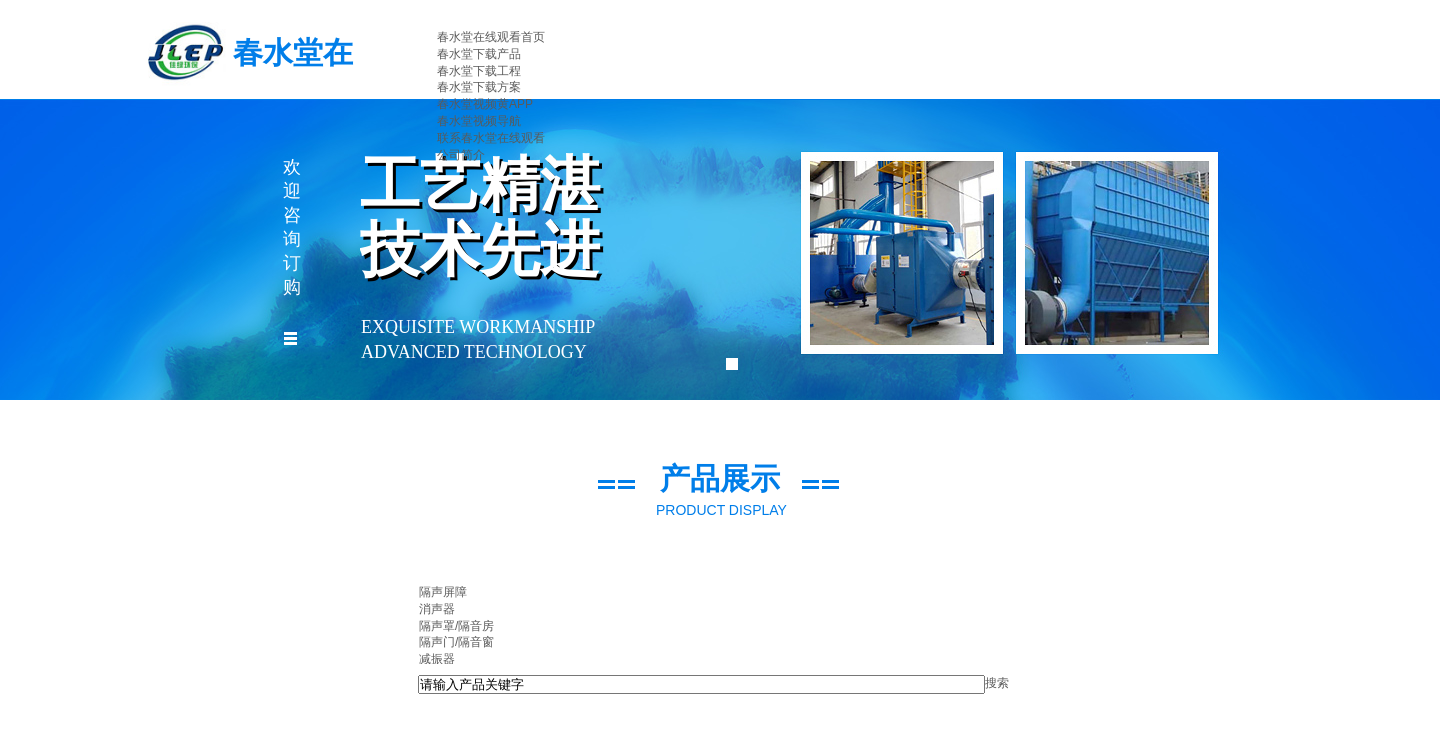  Describe the element at coordinates (479, 71) in the screenshot. I see `春水堂下载工程` at that location.